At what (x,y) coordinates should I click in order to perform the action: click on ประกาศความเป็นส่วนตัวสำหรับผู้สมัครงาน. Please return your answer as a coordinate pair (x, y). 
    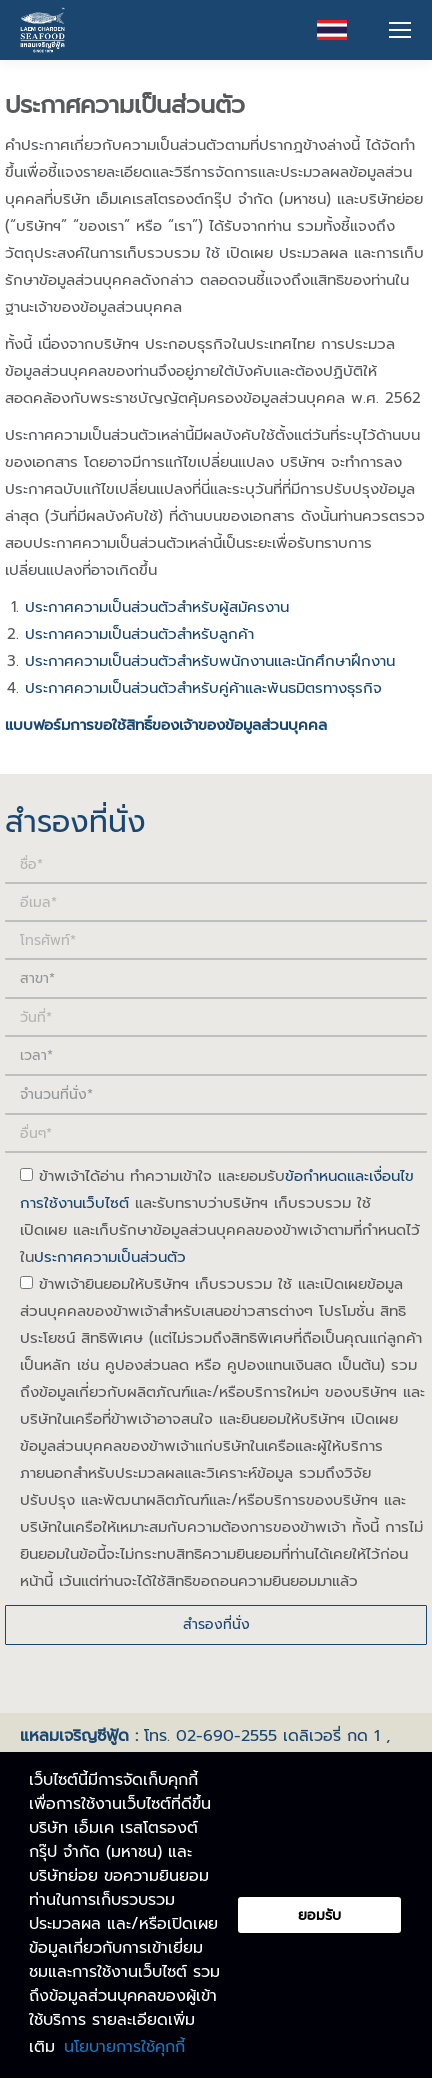
    Looking at the image, I should click on (157, 607).